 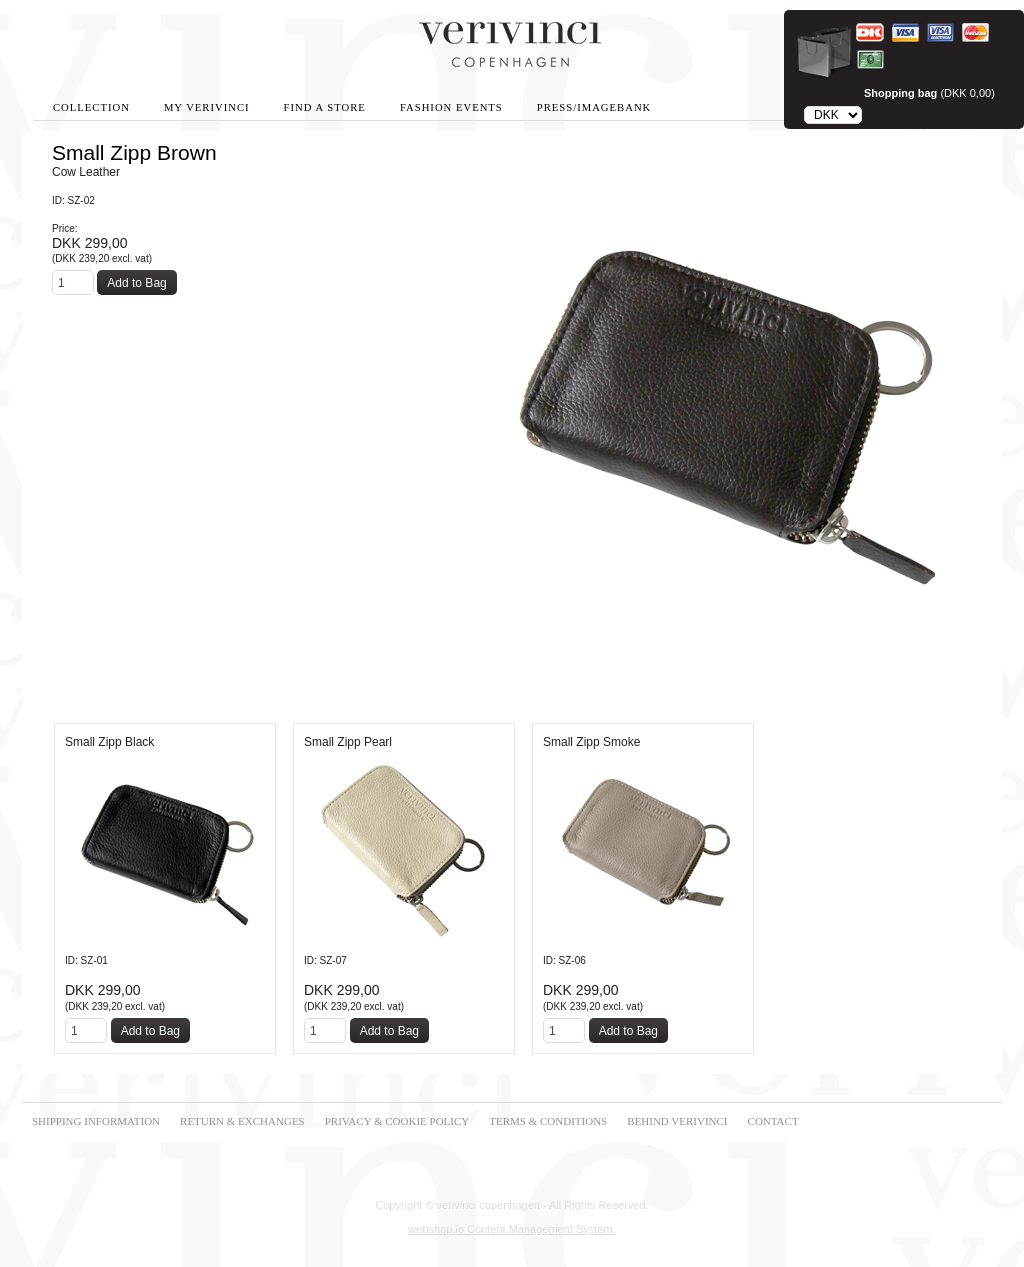 What do you see at coordinates (900, 93) in the screenshot?
I see `Shopping bag` at bounding box center [900, 93].